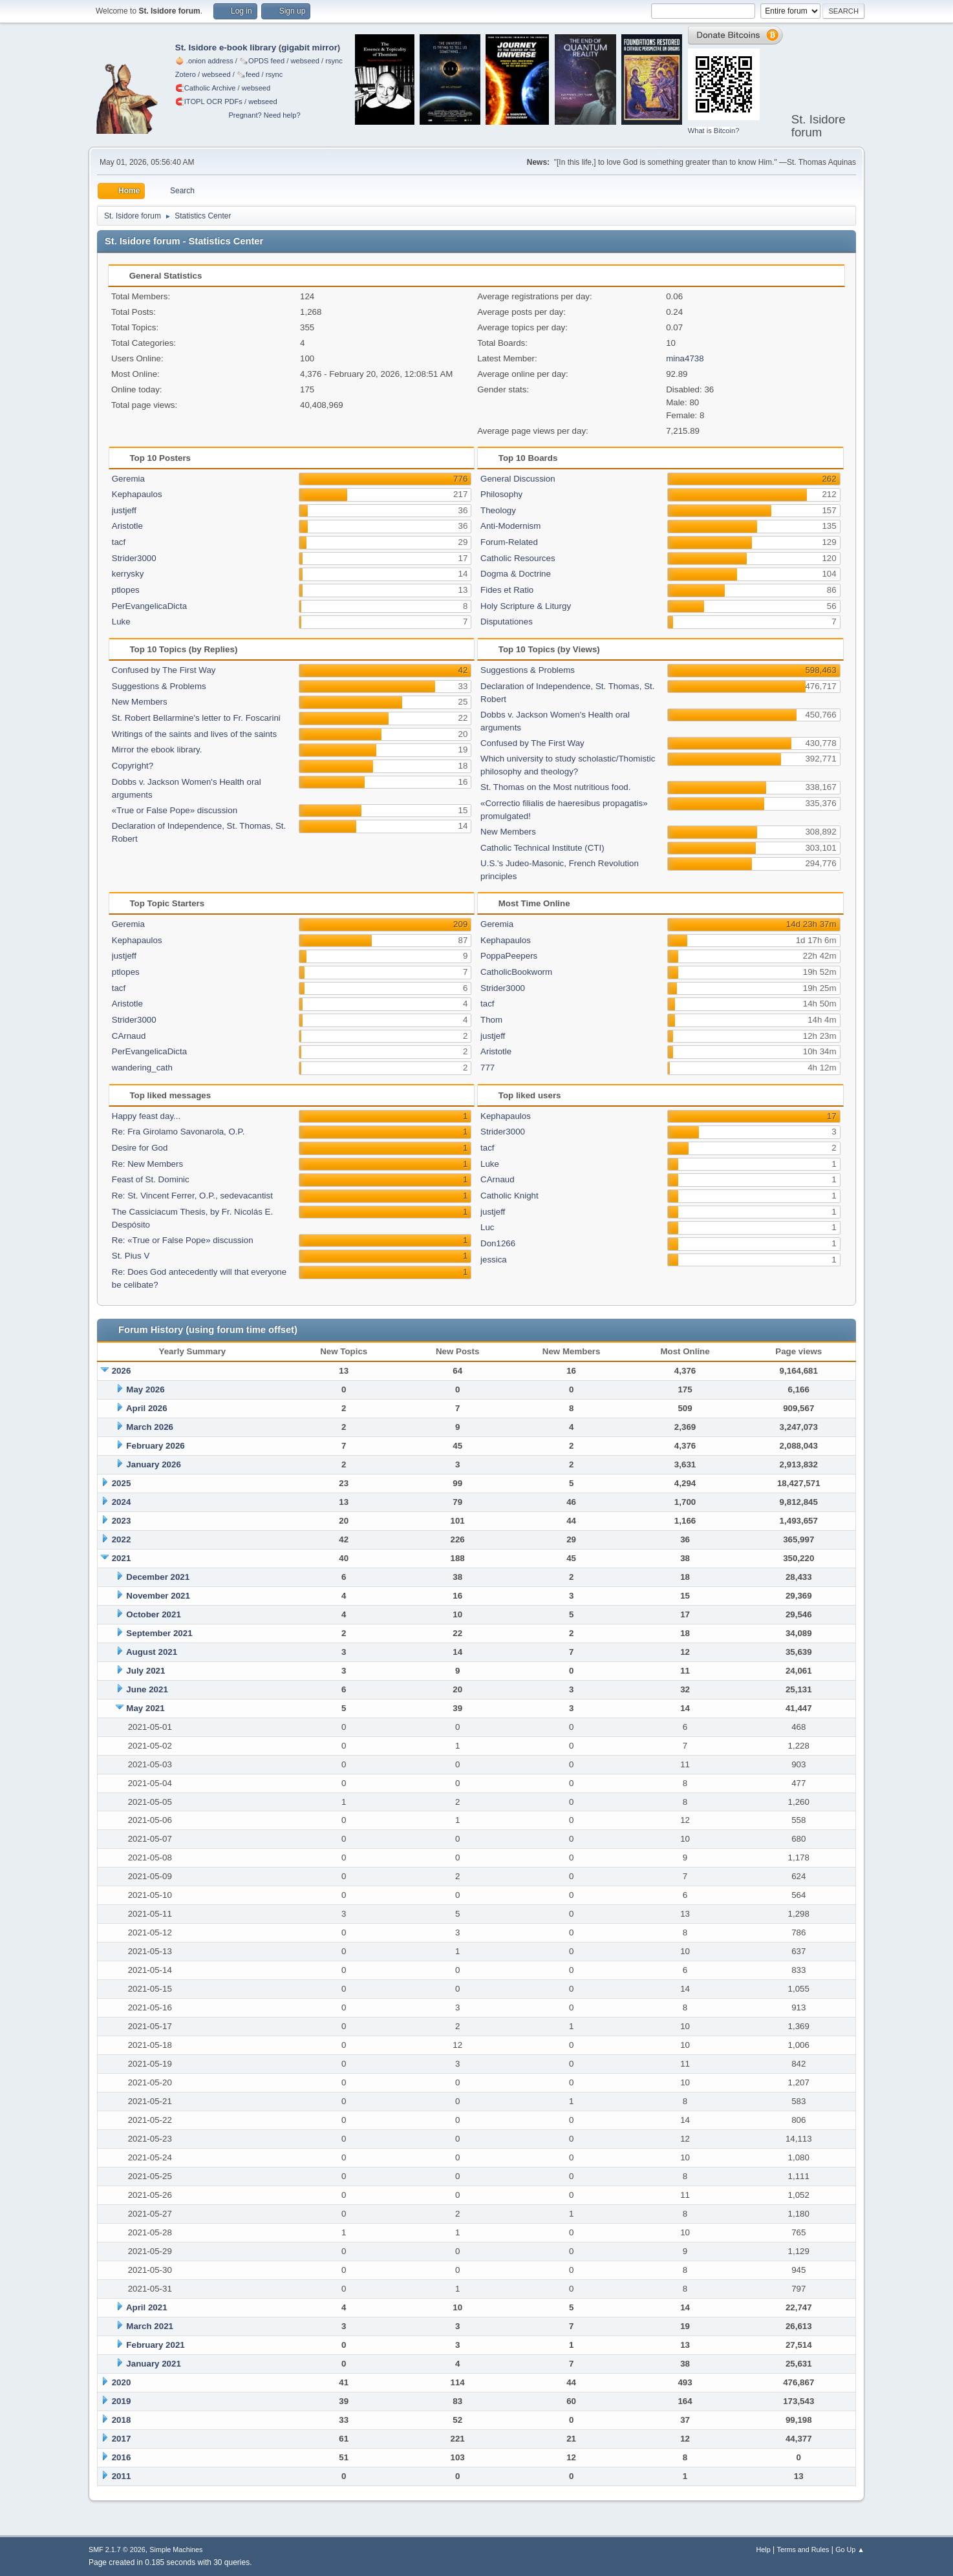 The width and height of the screenshot is (953, 2576). Describe the element at coordinates (185, 74) in the screenshot. I see `Zotero` at that location.